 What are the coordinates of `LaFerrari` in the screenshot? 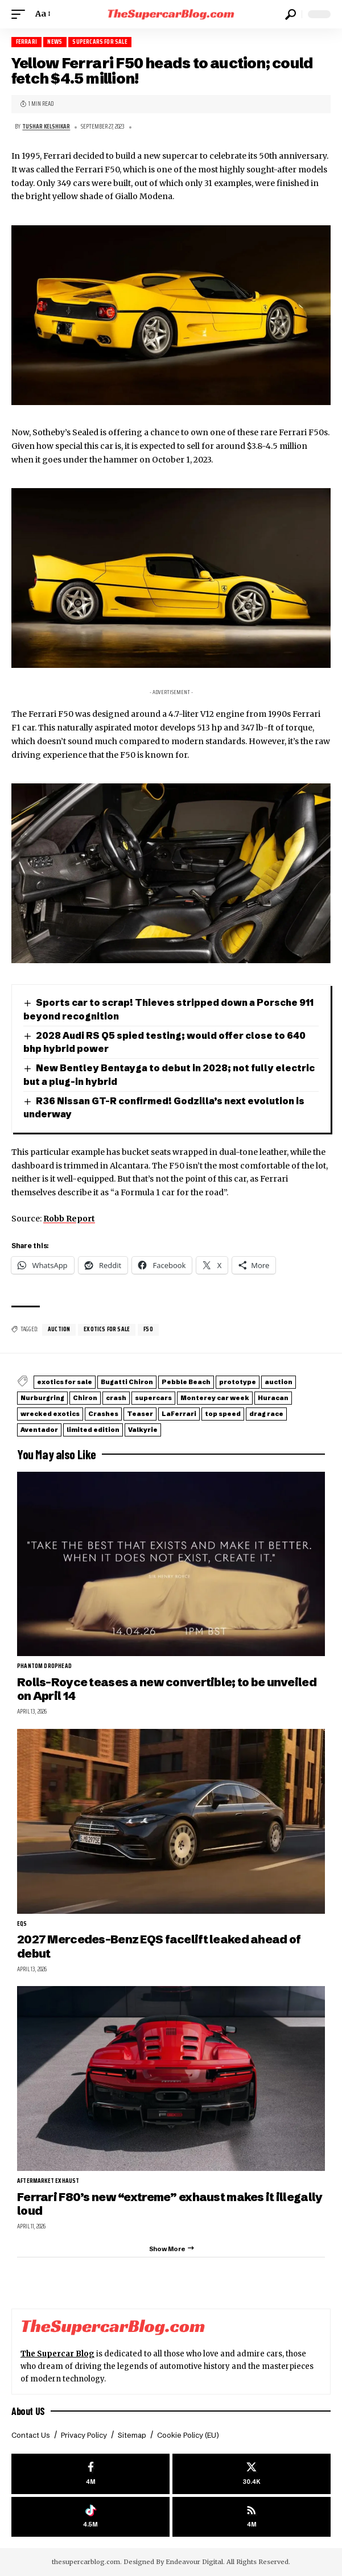 It's located at (179, 1414).